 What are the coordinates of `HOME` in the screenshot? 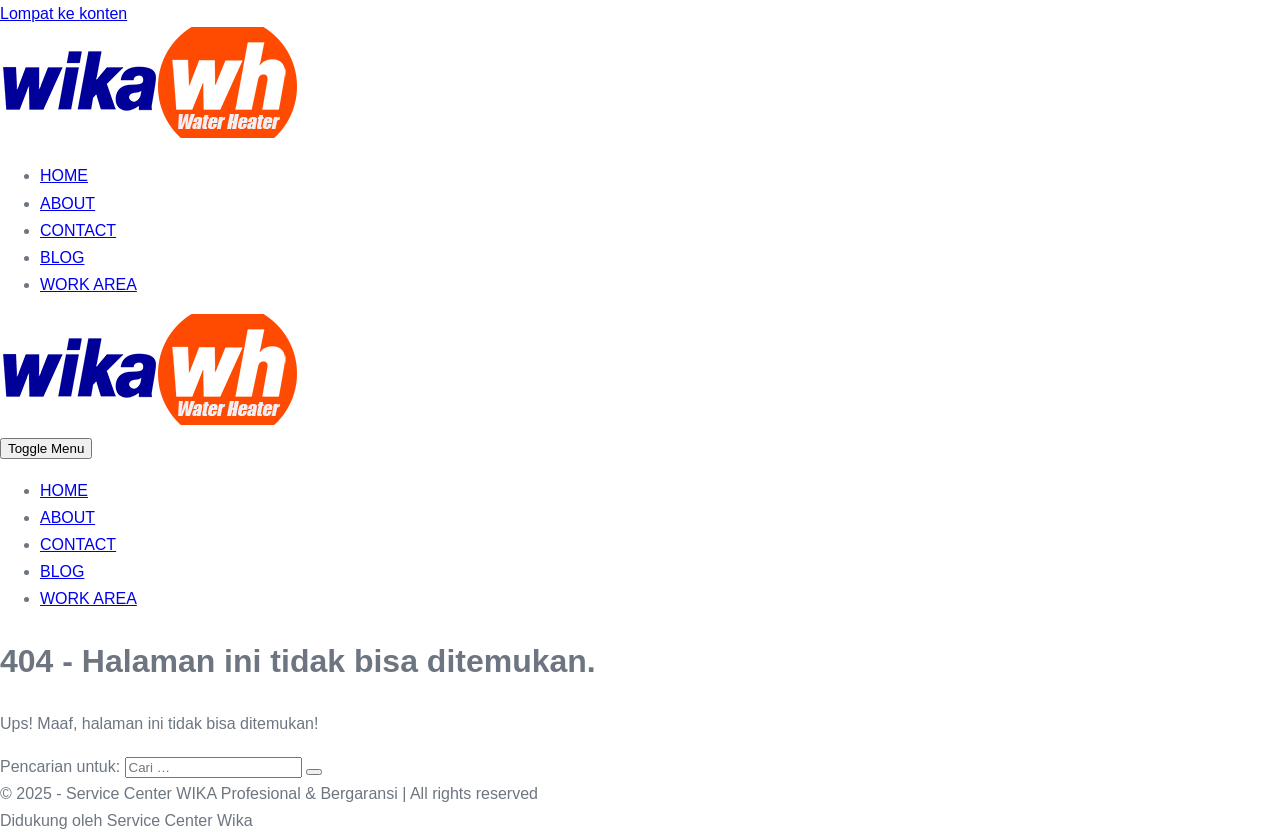 It's located at (64, 175).